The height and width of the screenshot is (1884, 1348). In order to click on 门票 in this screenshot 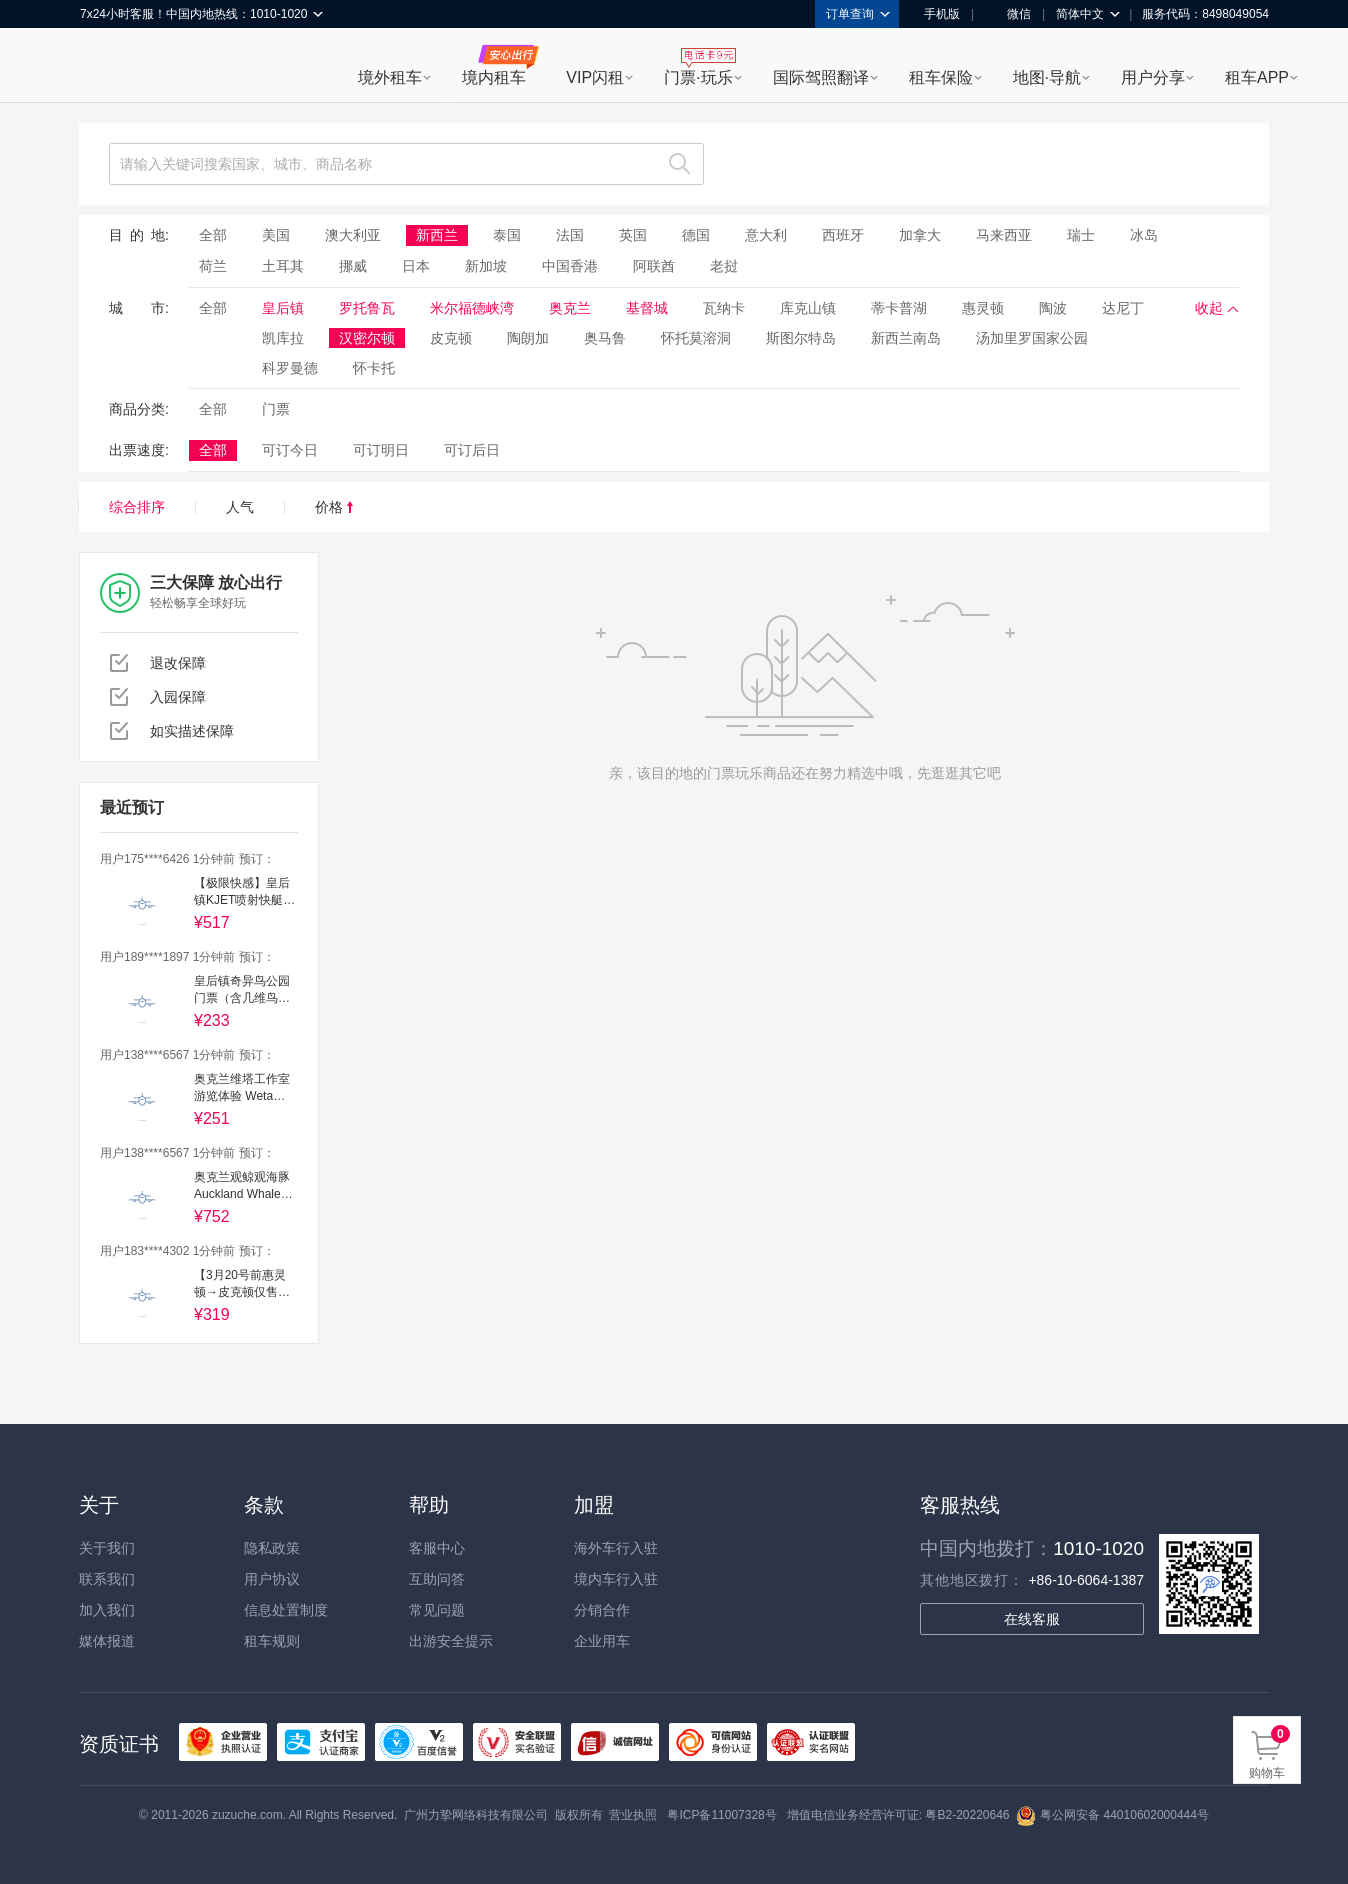, I will do `click(276, 409)`.